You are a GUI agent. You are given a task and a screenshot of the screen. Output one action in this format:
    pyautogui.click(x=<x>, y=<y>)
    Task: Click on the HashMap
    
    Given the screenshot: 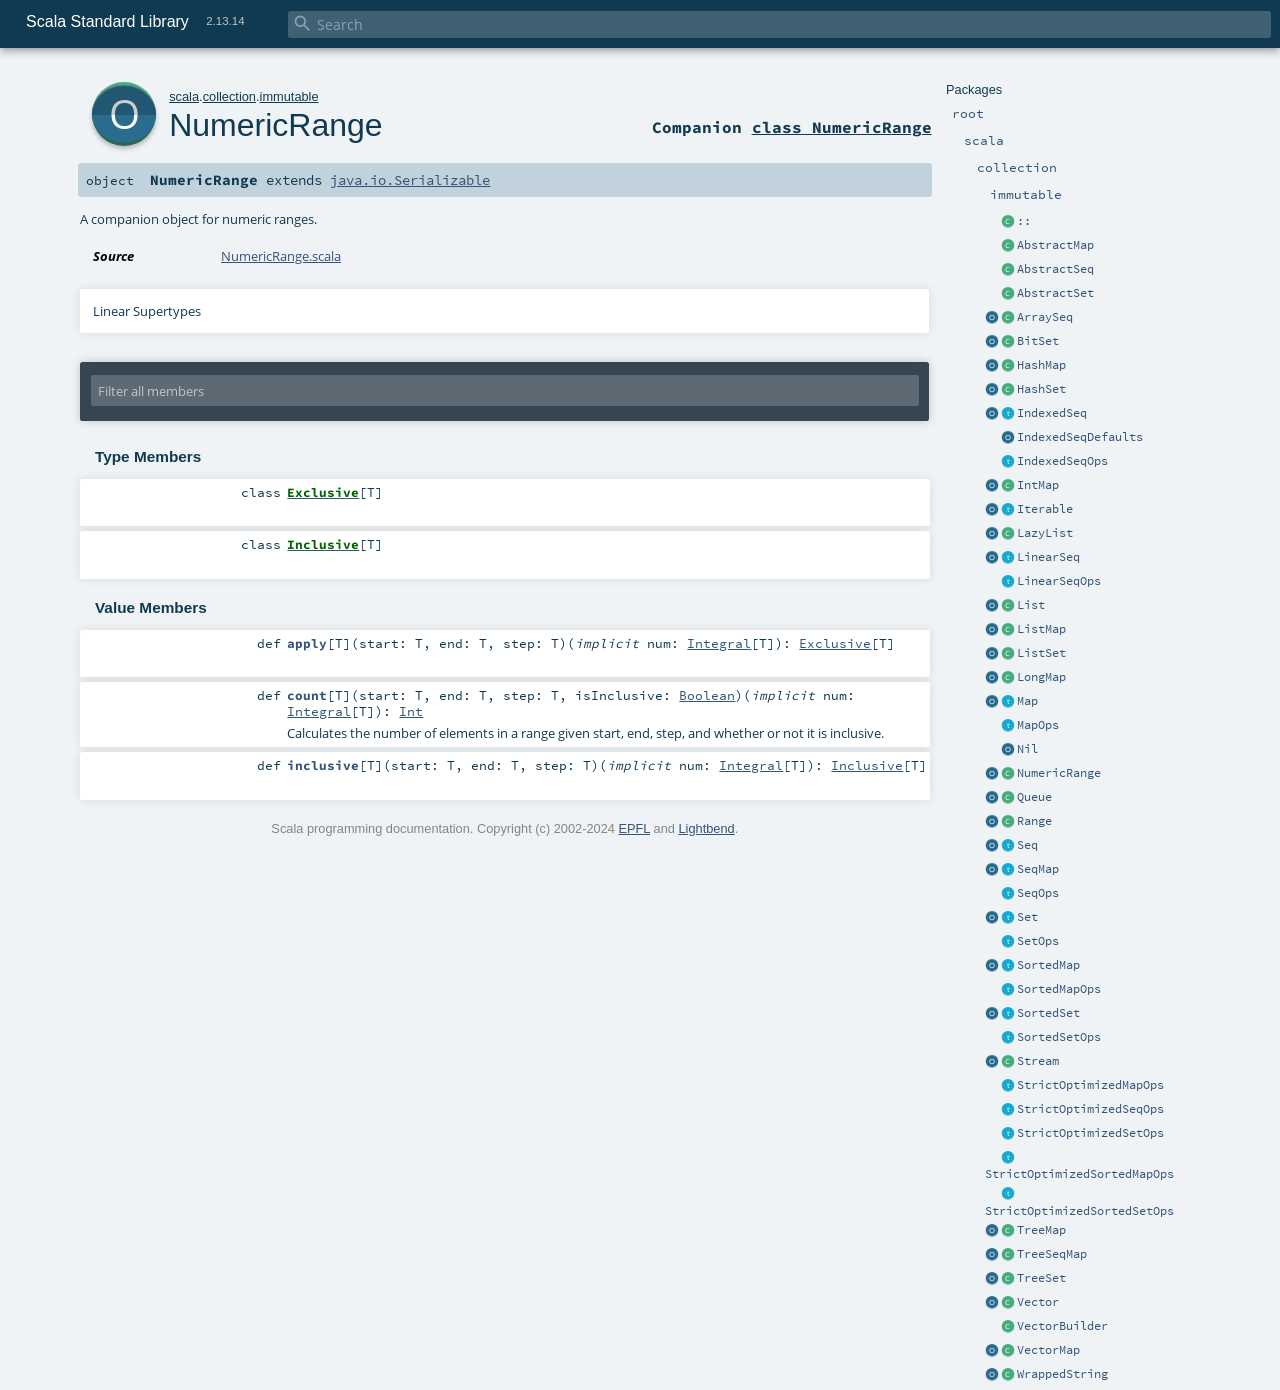 What is the action you would take?
    pyautogui.click(x=1041, y=365)
    